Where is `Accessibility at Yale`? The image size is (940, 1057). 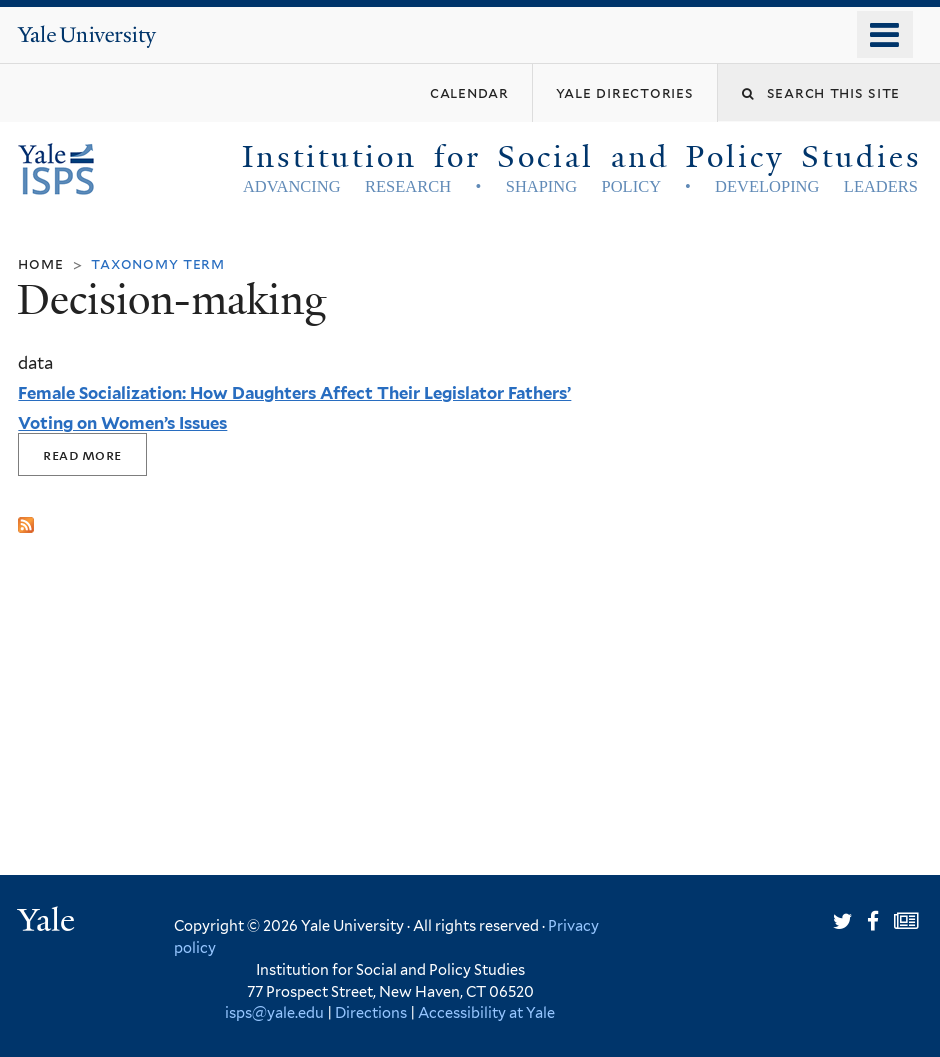 Accessibility at Yale is located at coordinates (486, 1012).